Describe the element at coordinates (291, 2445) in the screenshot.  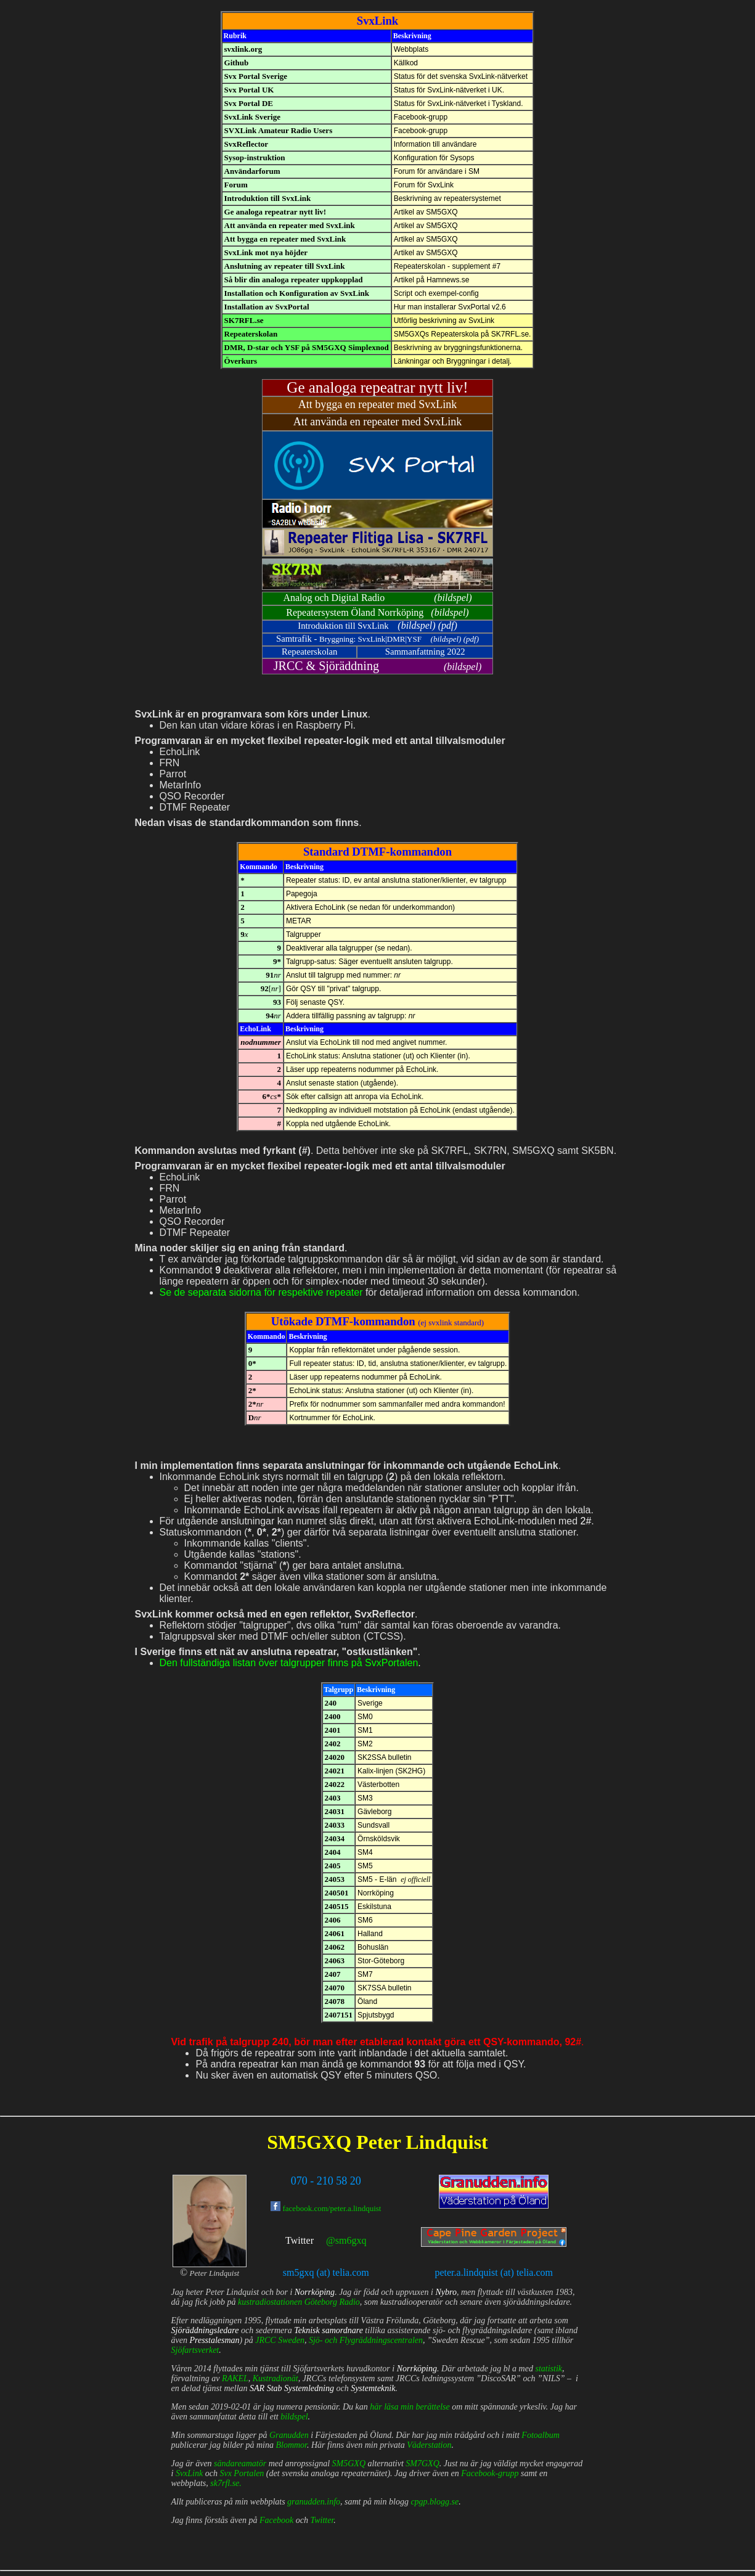
I see `Blommor` at that location.